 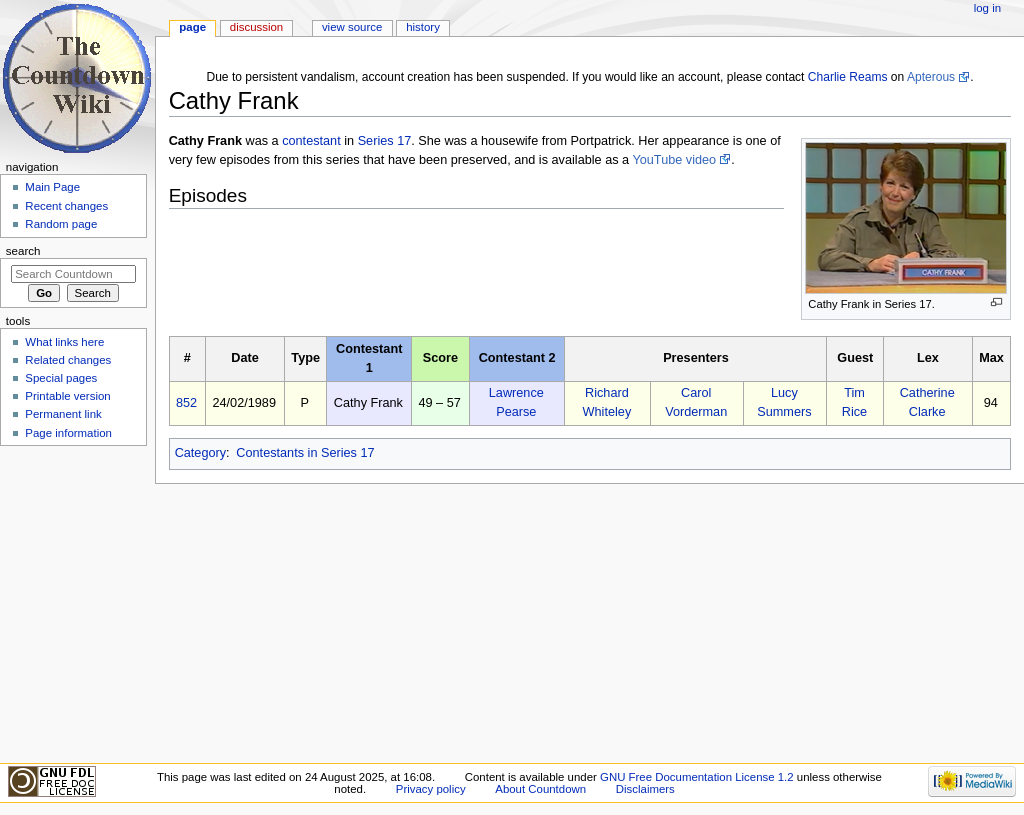 I want to click on Random page, so click(x=61, y=224).